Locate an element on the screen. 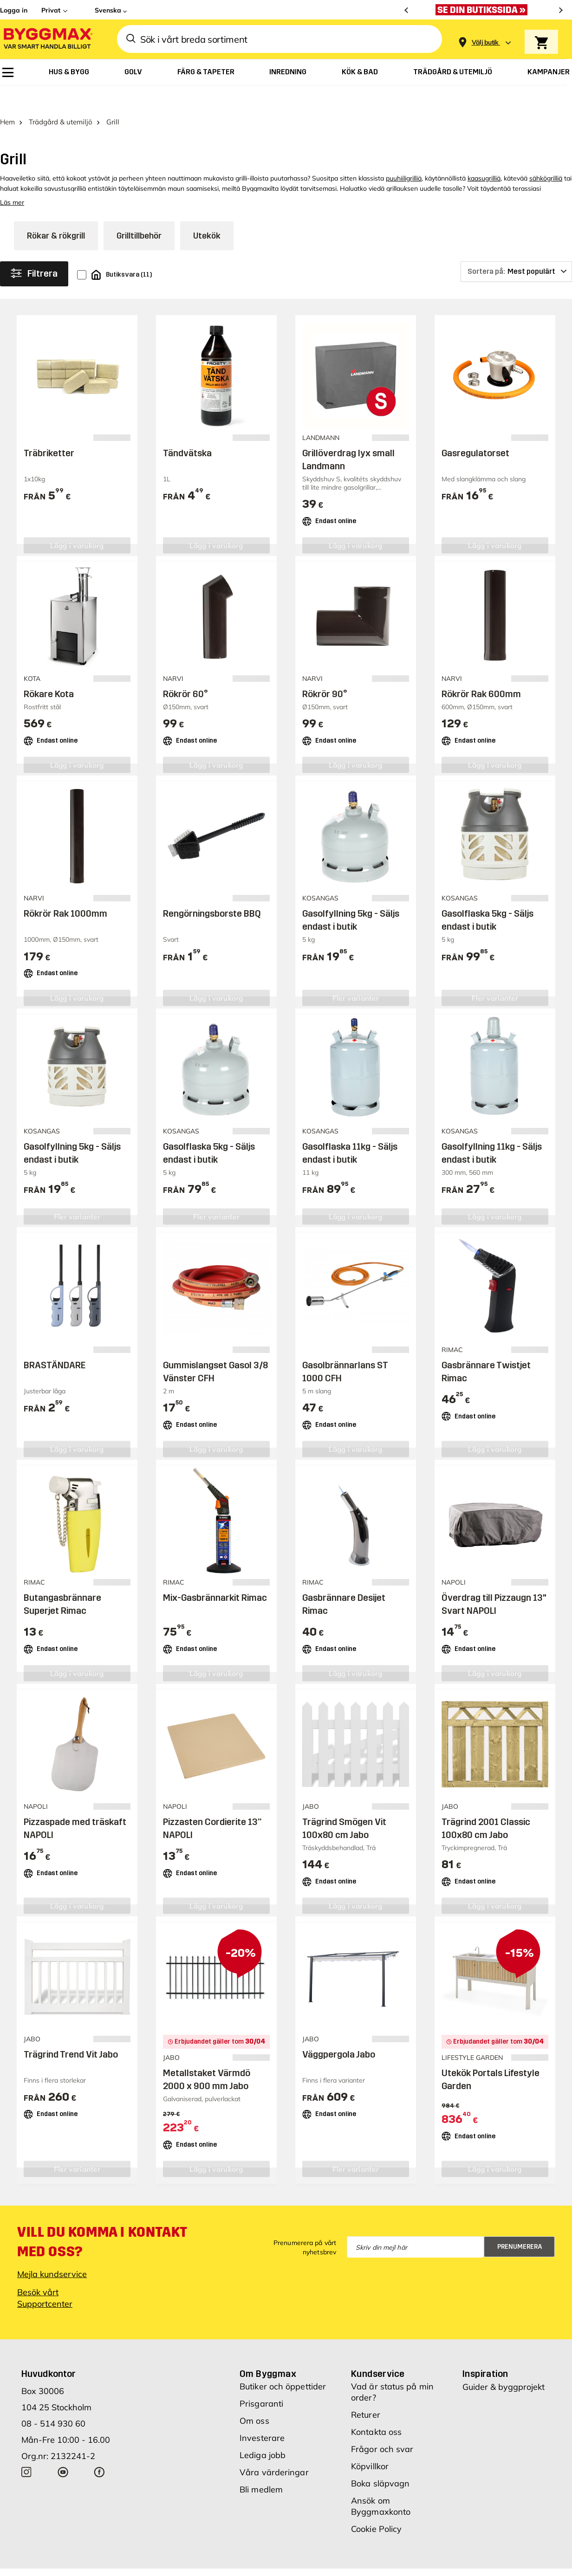 This screenshot has width=572, height=2576. [Byggmax] is located at coordinates (47, 39).